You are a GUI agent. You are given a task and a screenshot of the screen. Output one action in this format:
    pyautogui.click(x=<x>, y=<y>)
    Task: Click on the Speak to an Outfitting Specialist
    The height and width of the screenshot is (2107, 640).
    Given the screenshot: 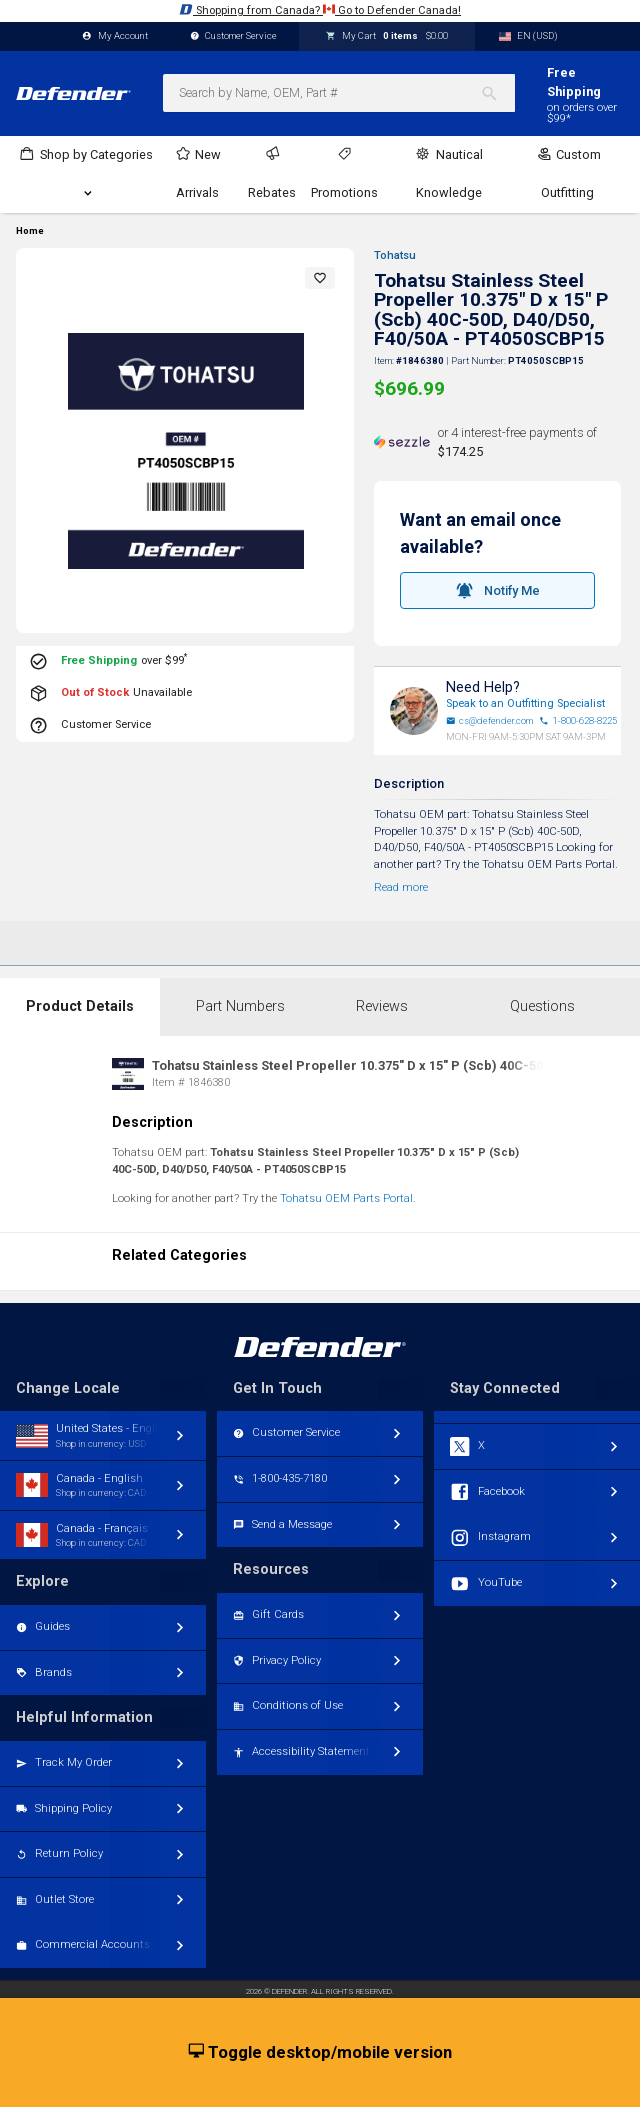 What is the action you would take?
    pyautogui.click(x=525, y=703)
    